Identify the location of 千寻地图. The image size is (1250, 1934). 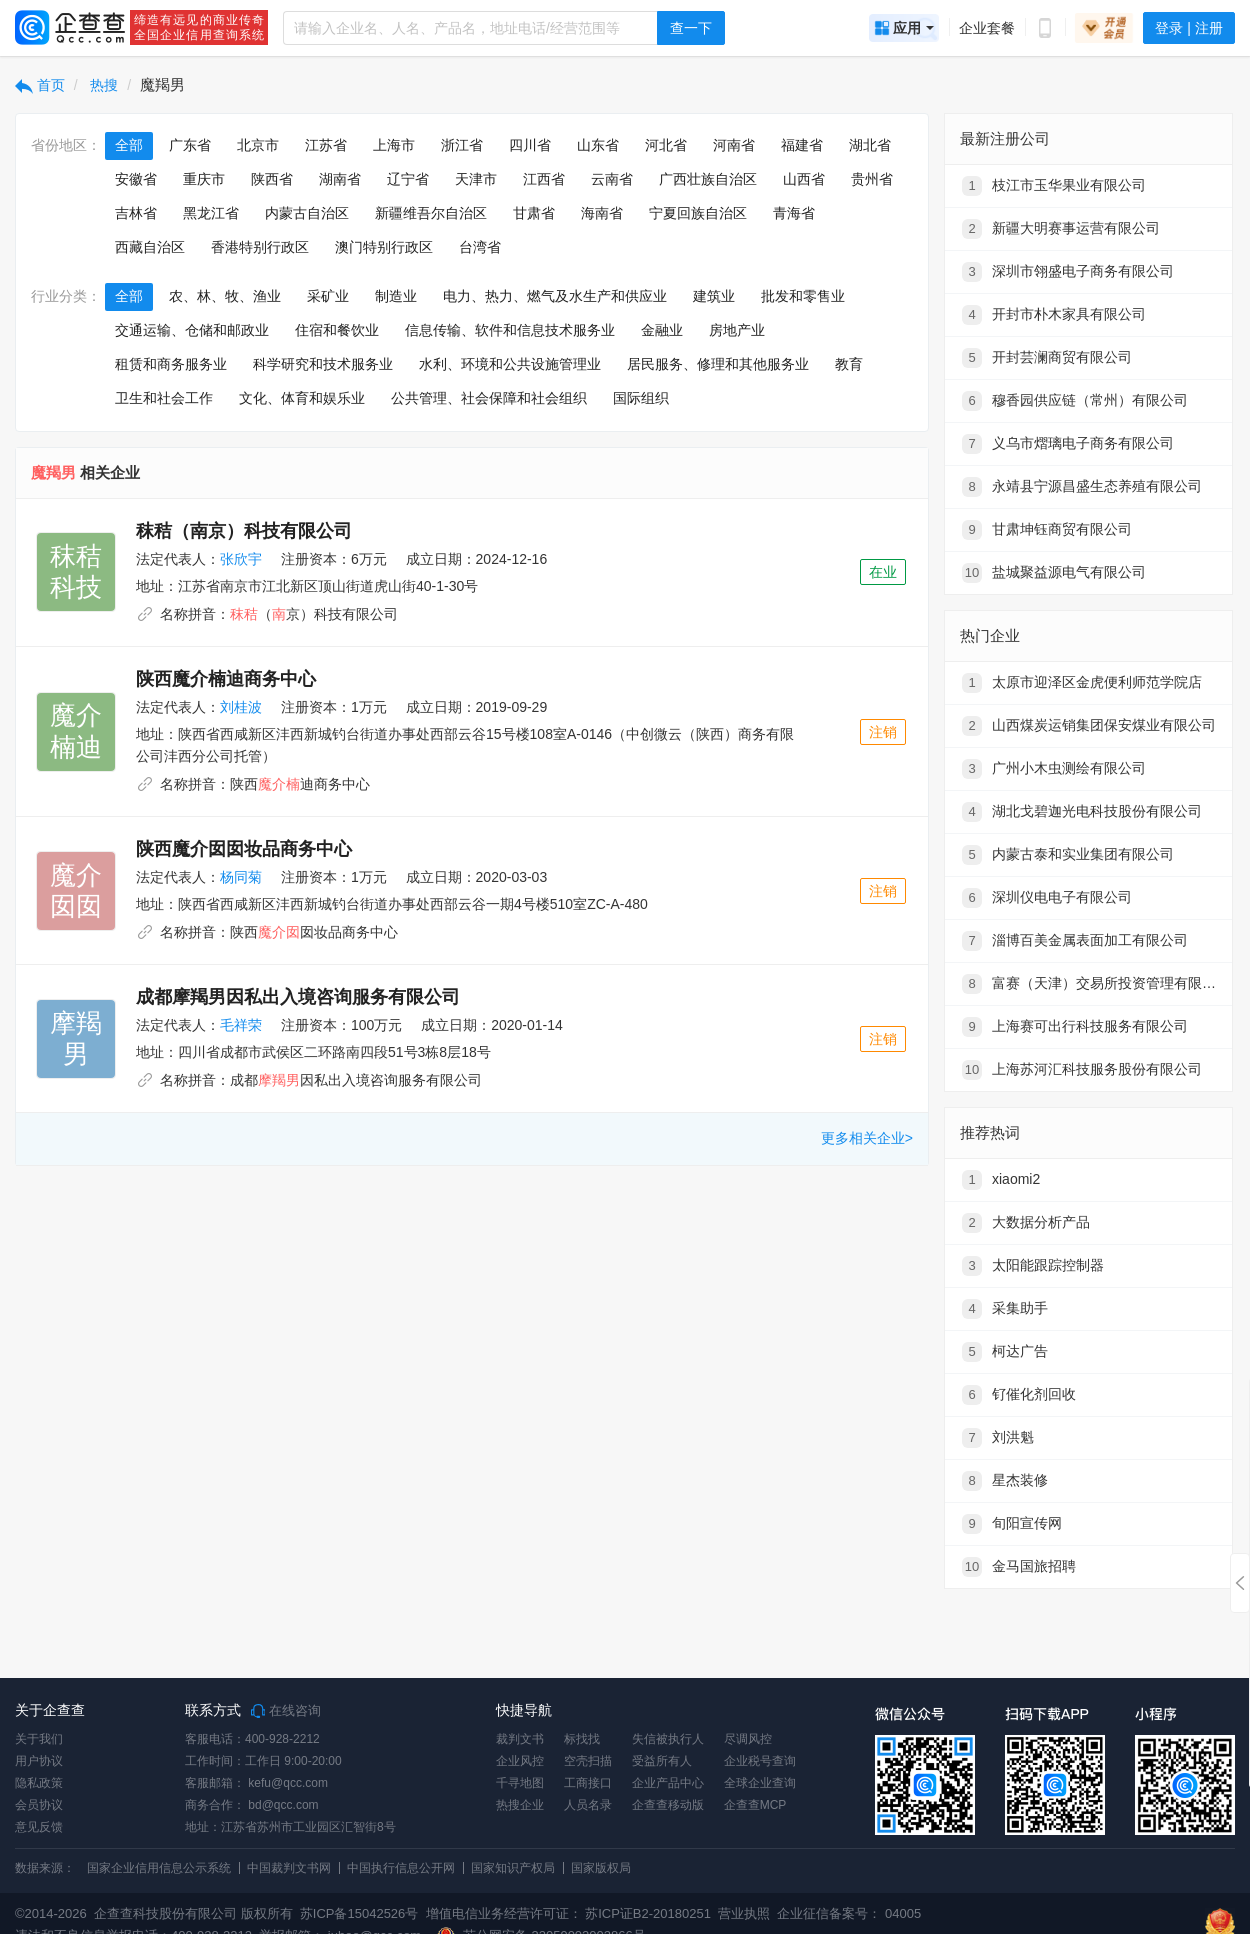
(520, 1783).